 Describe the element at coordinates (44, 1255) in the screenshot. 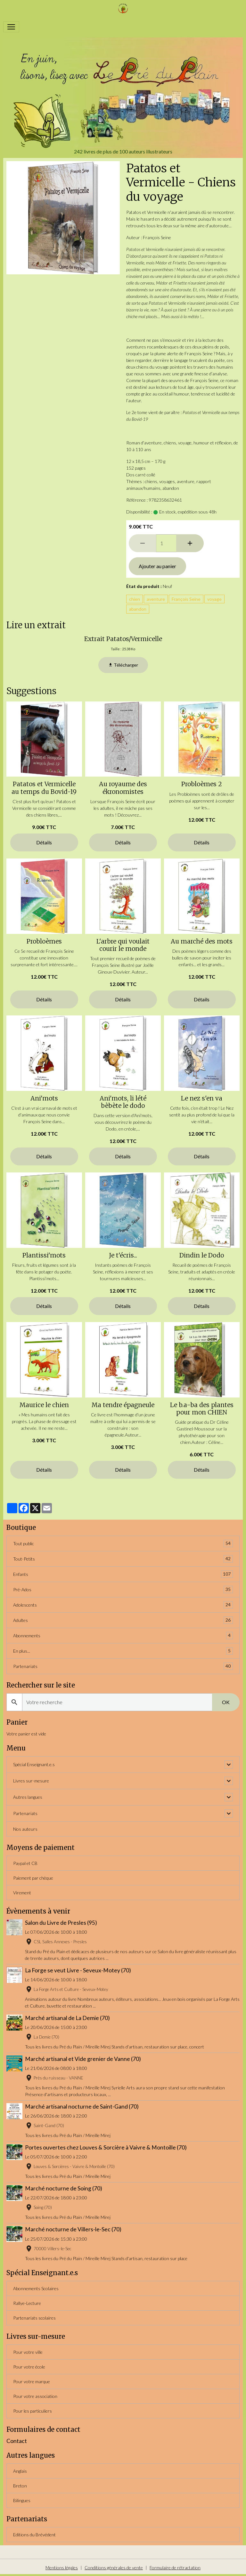

I see `Plantissi'mots` at that location.